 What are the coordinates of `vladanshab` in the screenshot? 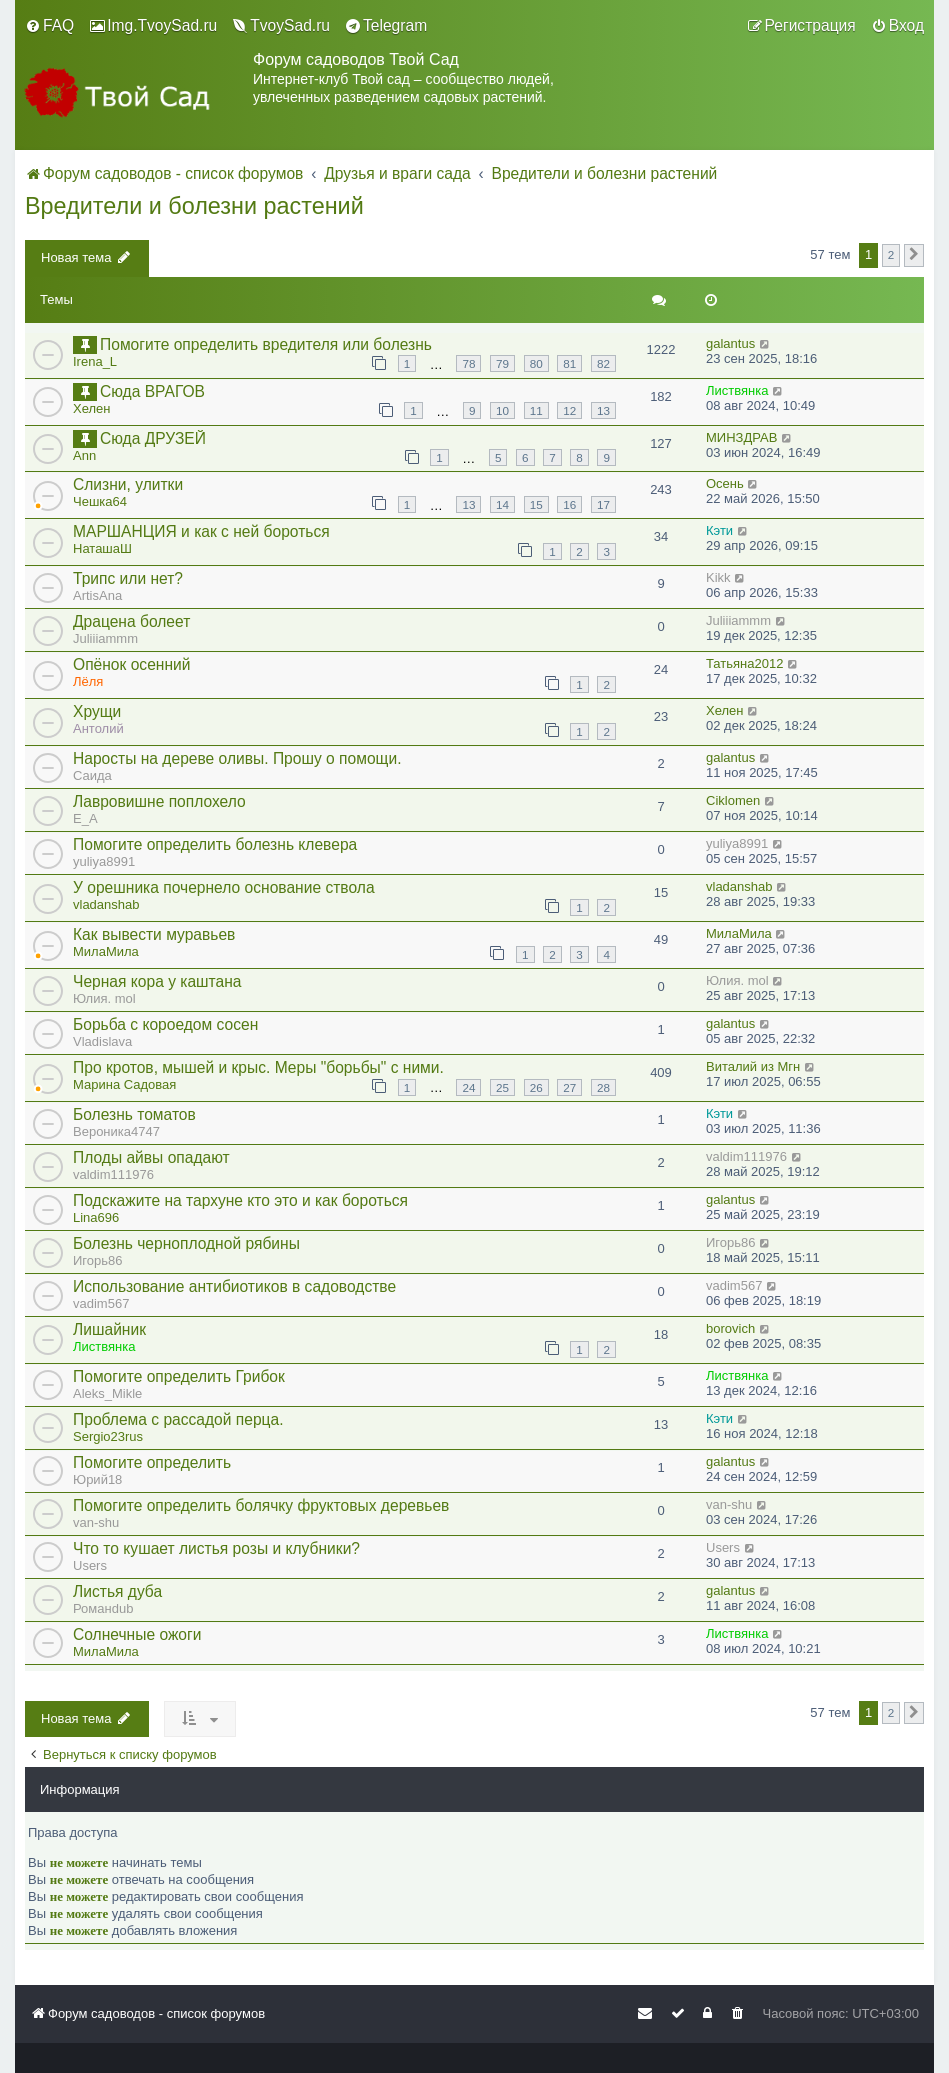 It's located at (106, 904).